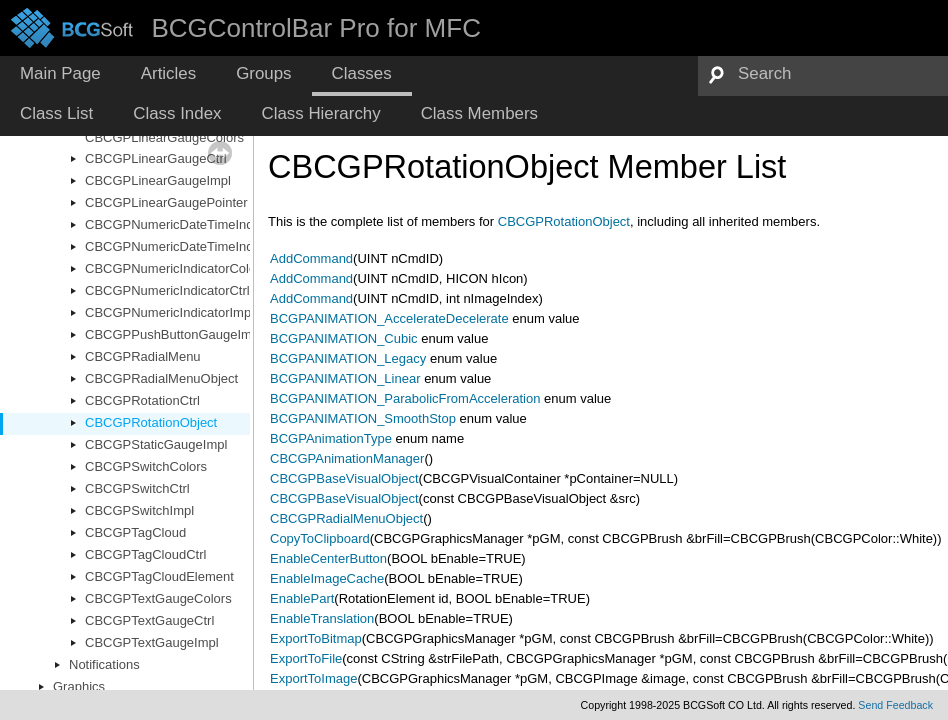 The image size is (948, 720). Describe the element at coordinates (345, 378) in the screenshot. I see `BCGPANIMATION_Linear` at that location.